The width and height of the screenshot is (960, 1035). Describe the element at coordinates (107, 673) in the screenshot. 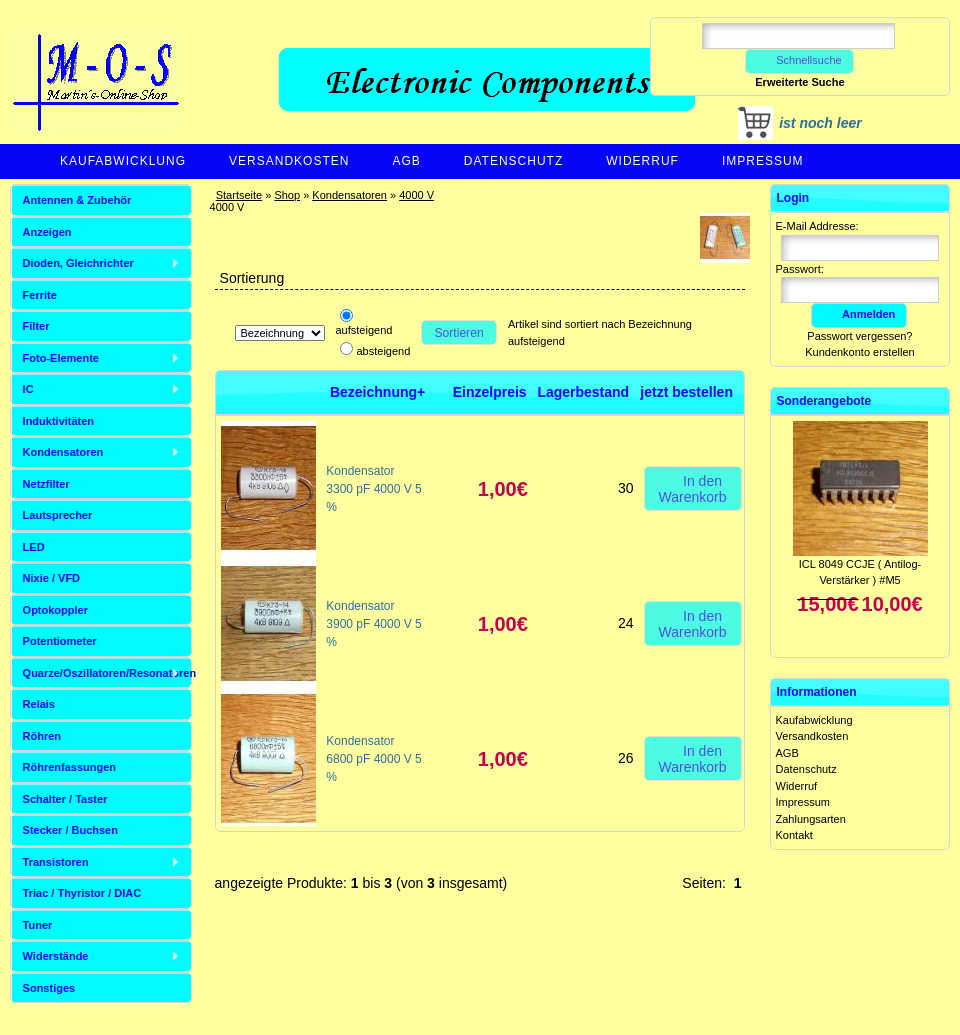

I see `Quarze/Oszillatoren/Resonatoren` at that location.